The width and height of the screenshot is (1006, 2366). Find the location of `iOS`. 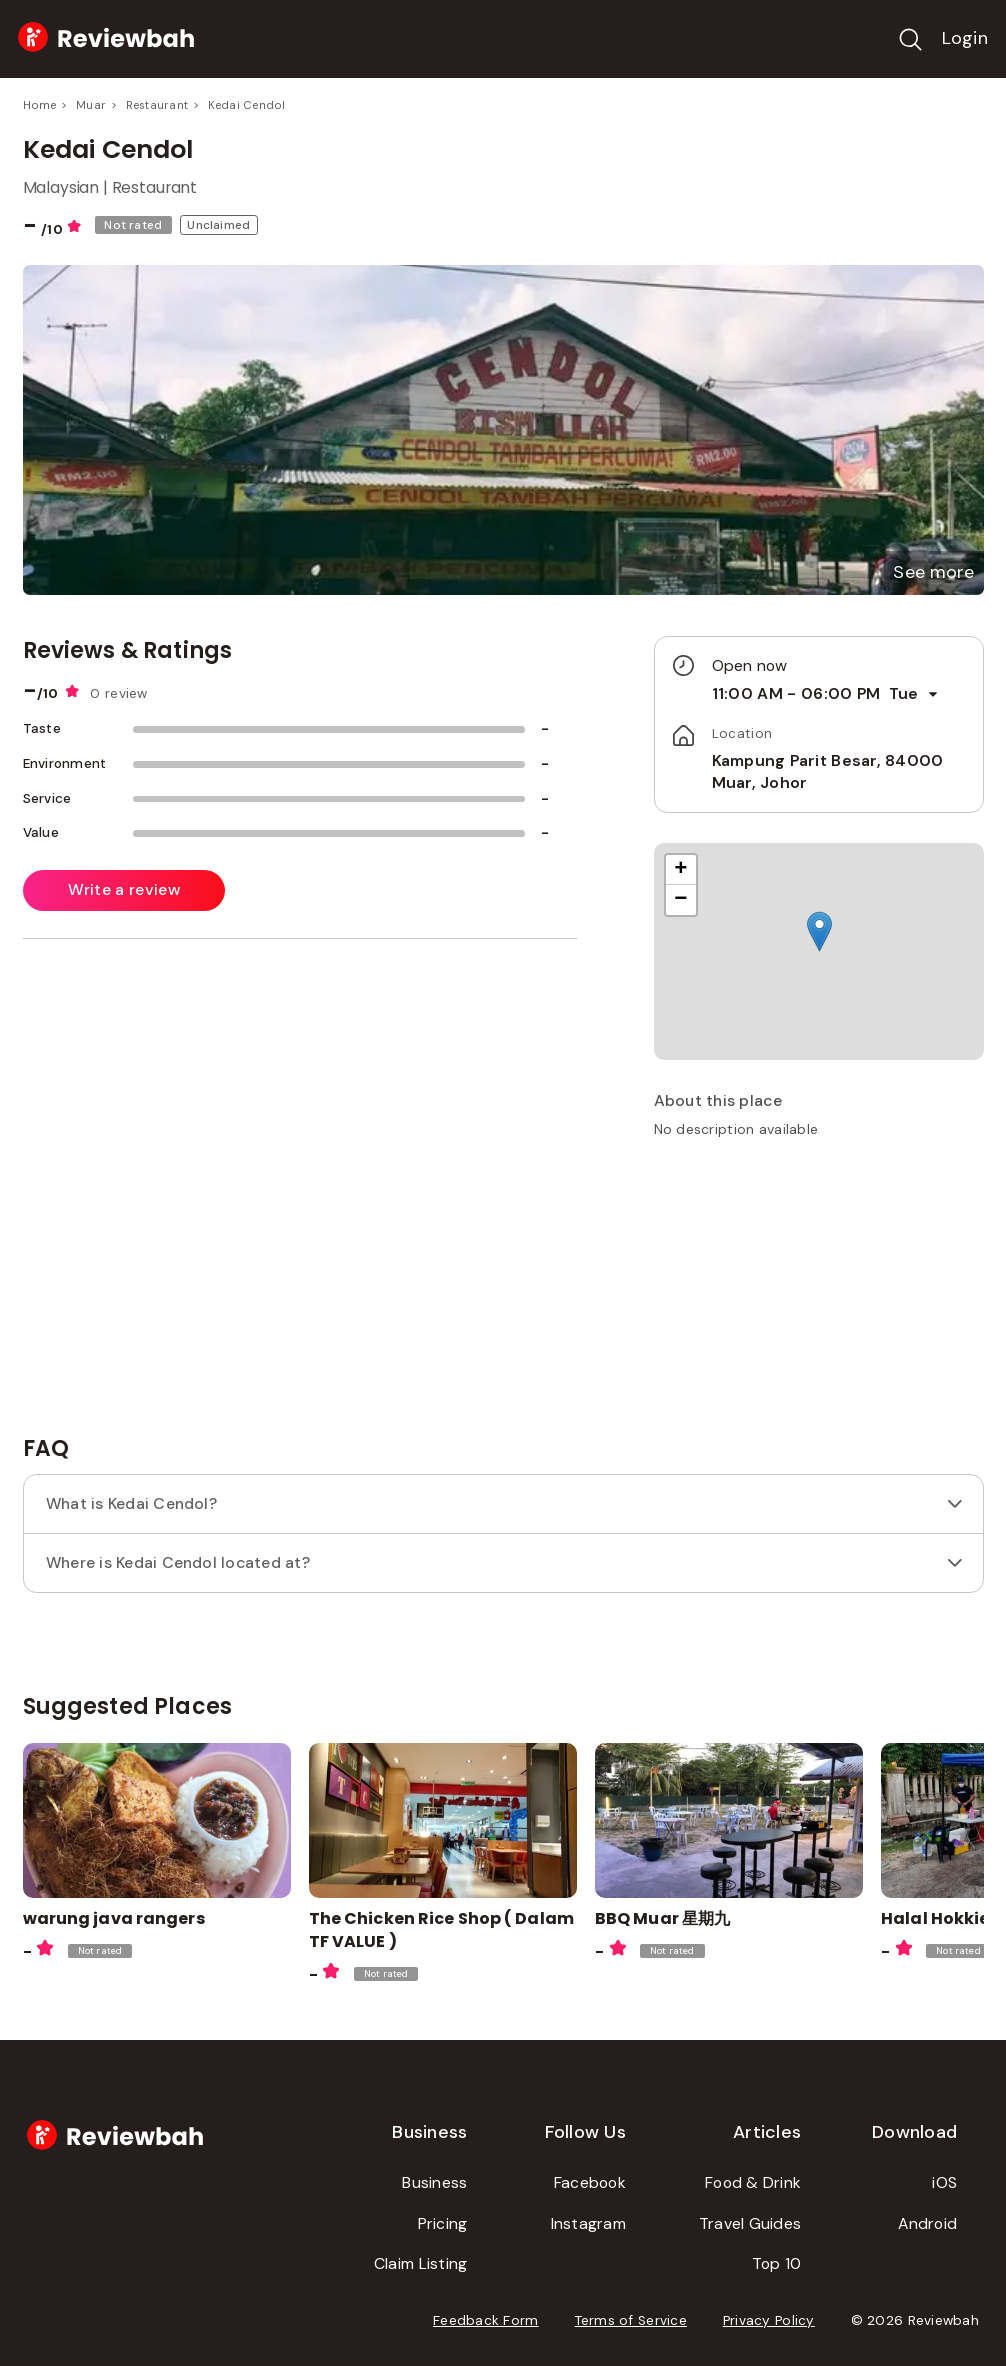

iOS is located at coordinates (944, 2182).